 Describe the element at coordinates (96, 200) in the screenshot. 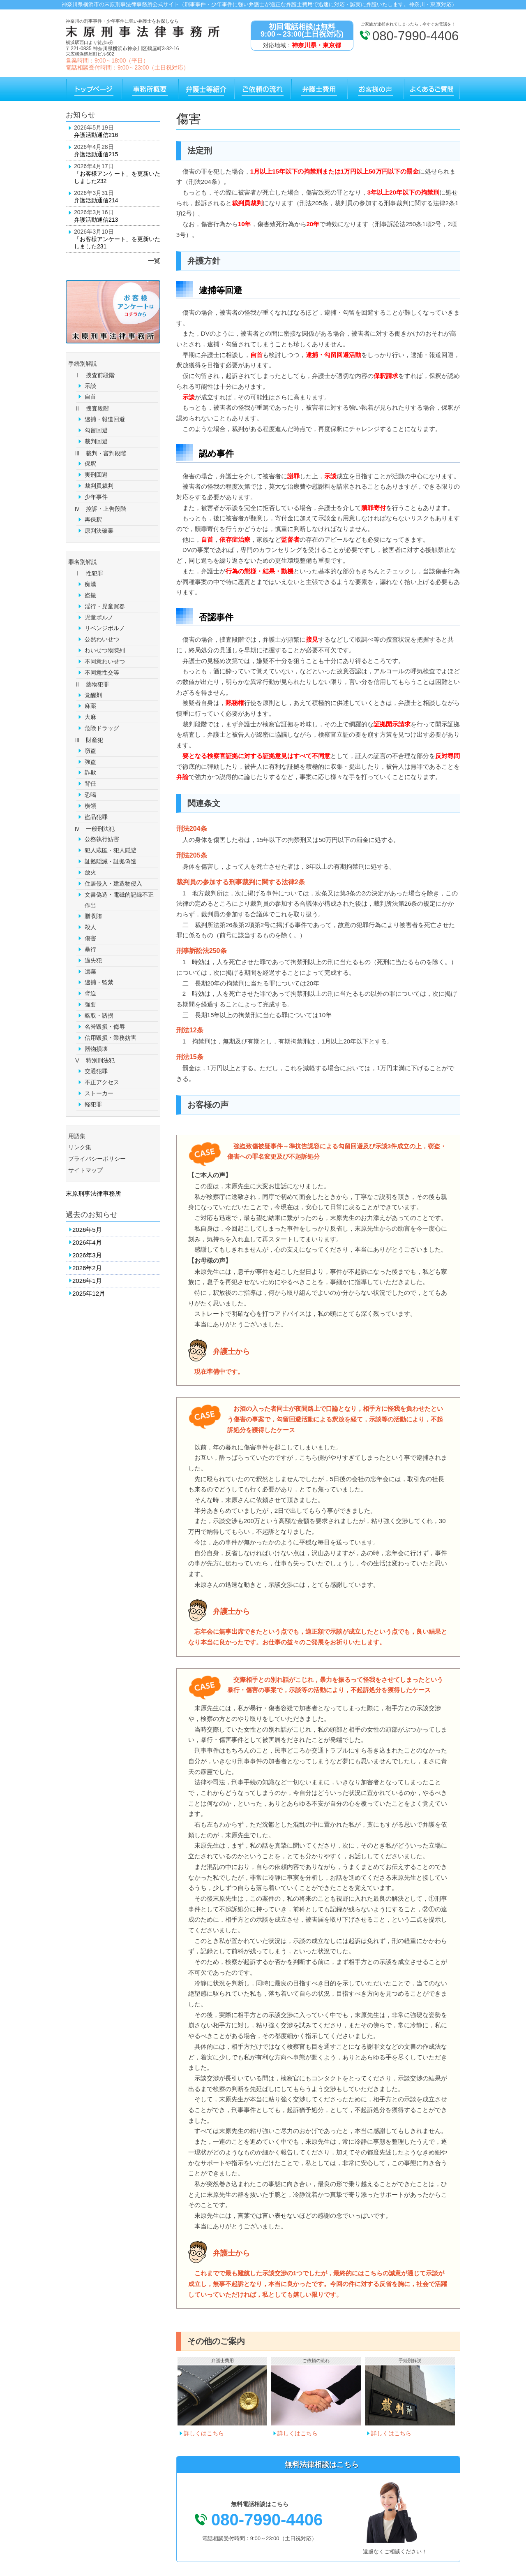

I see `弁護活動通信214` at that location.